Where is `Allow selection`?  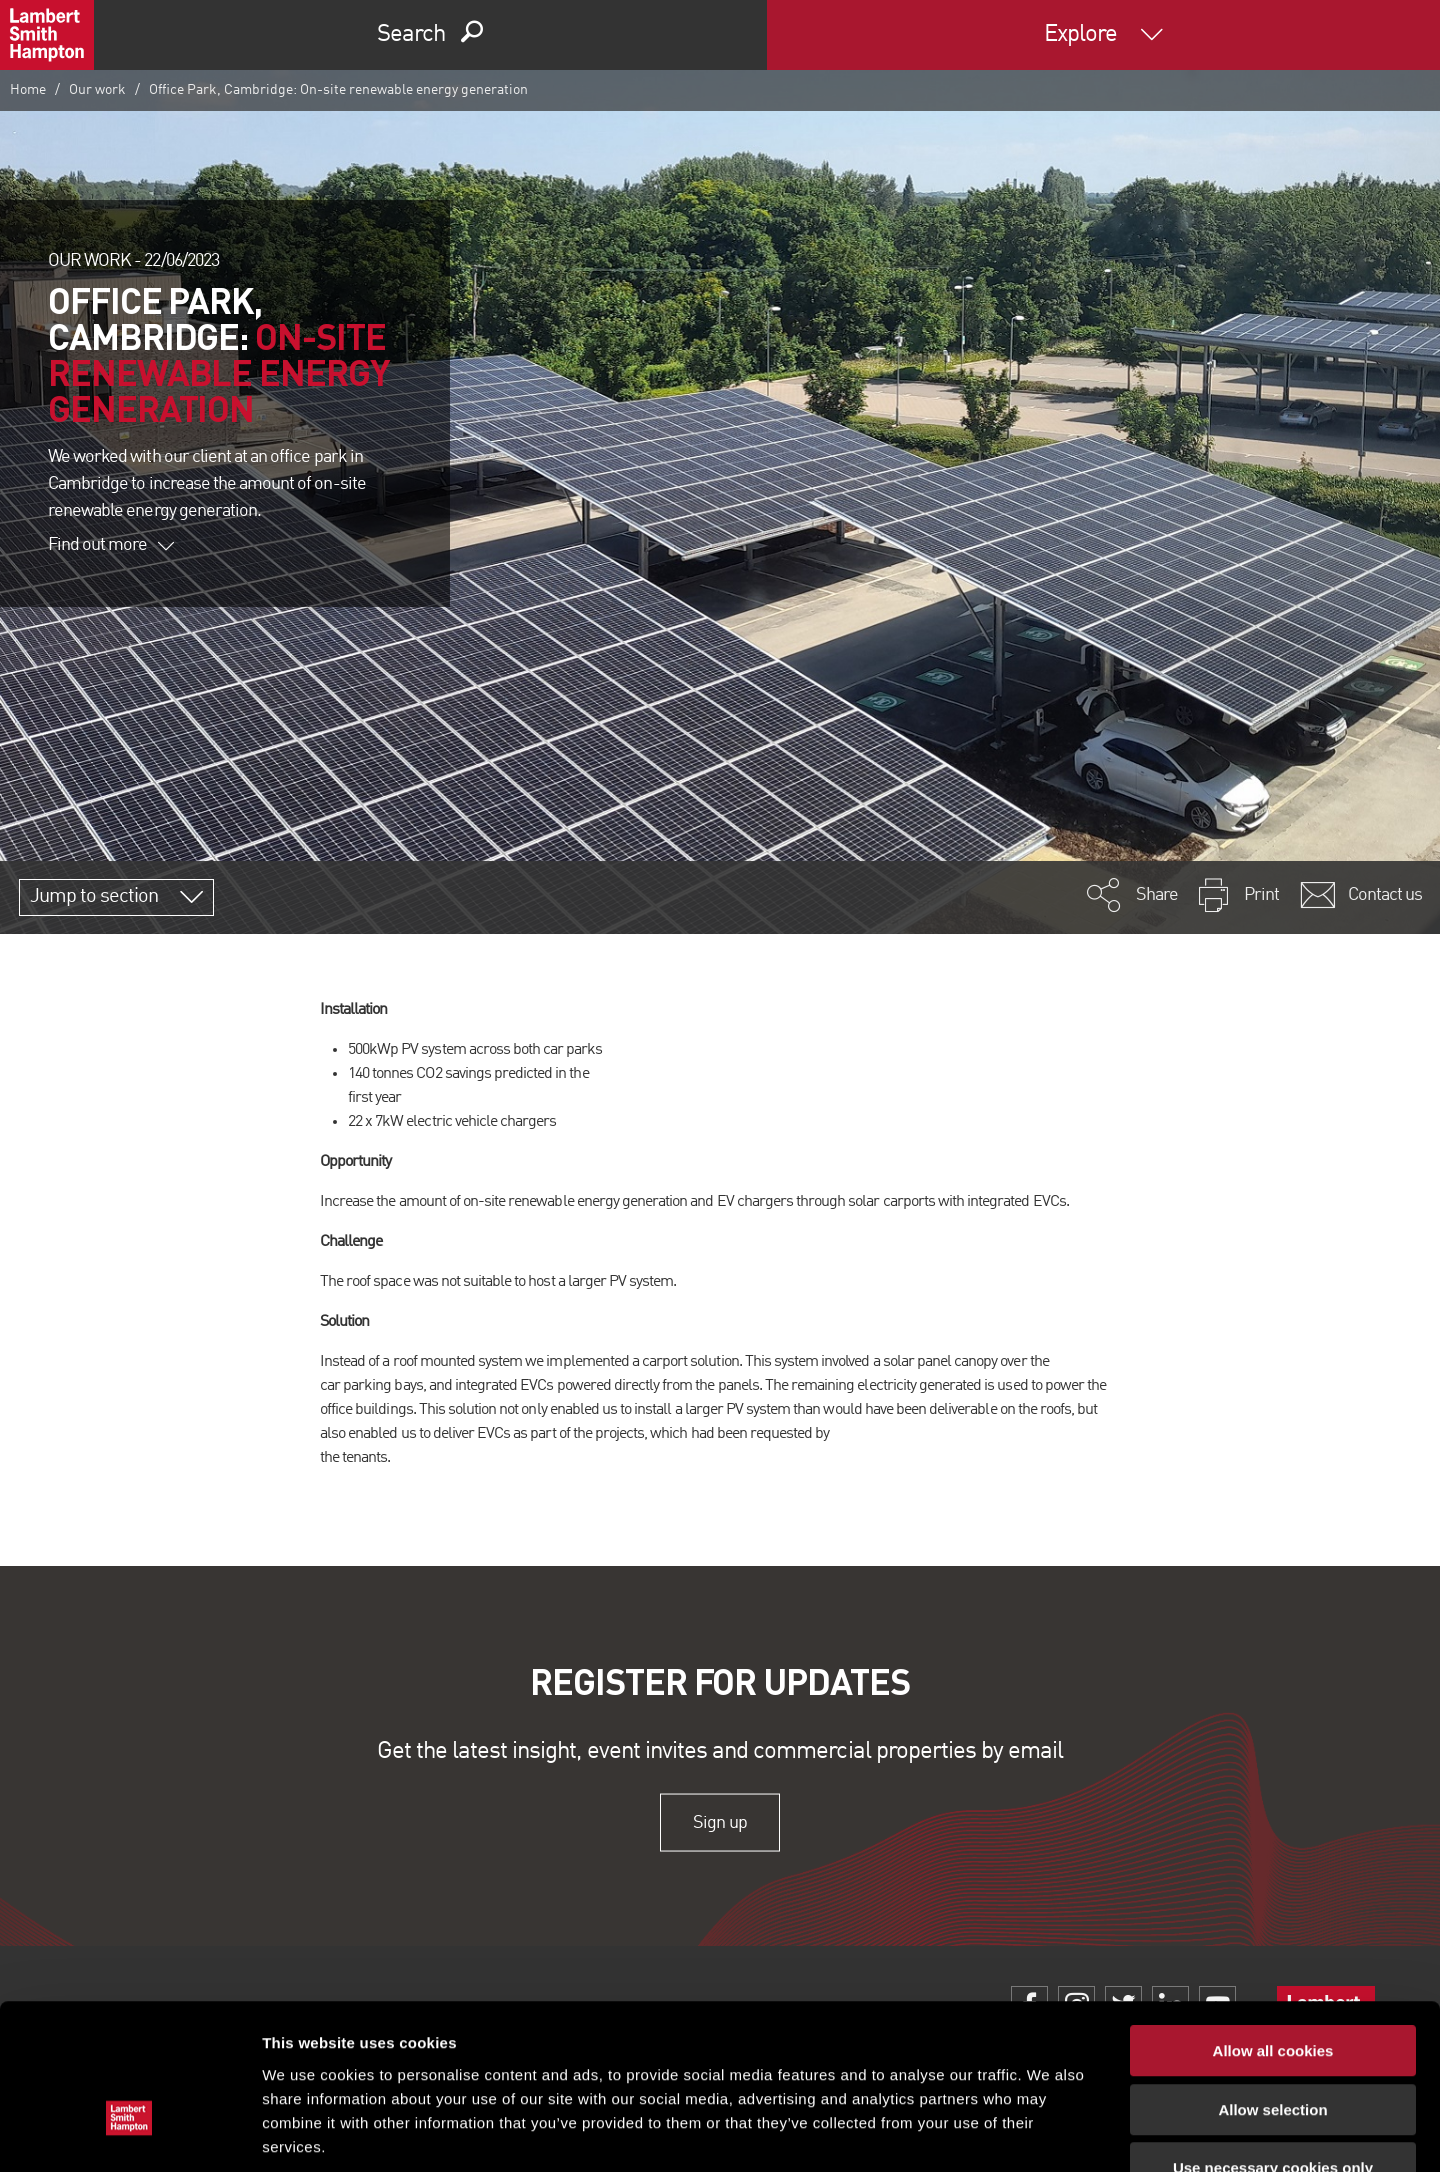
Allow selection is located at coordinates (1272, 1986).